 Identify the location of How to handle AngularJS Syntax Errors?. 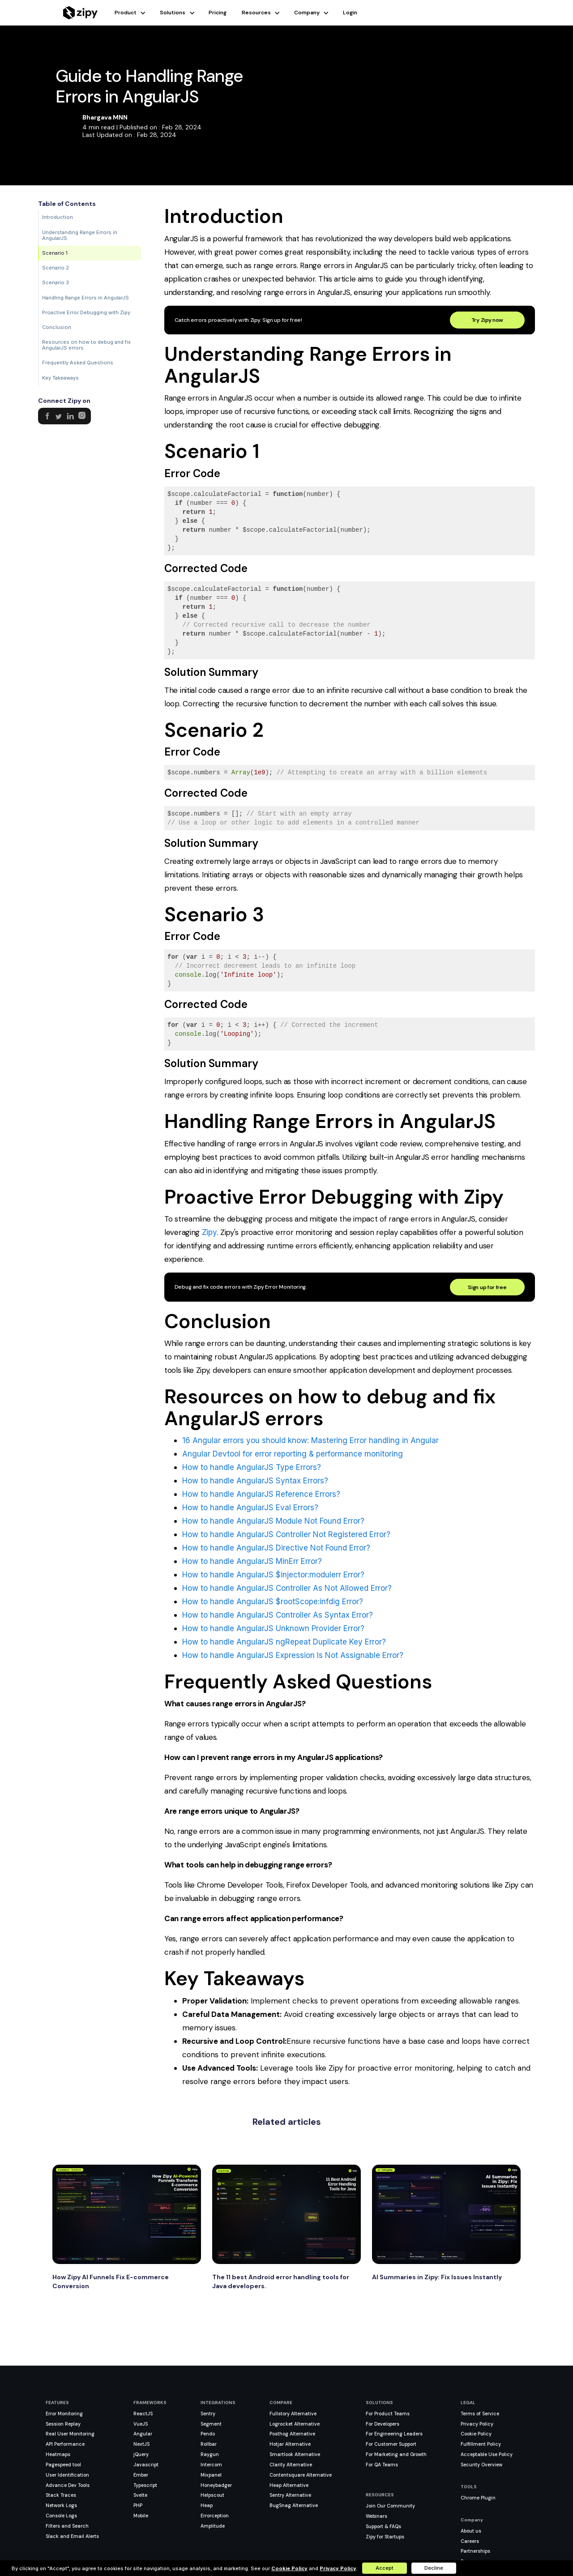
(255, 1480).